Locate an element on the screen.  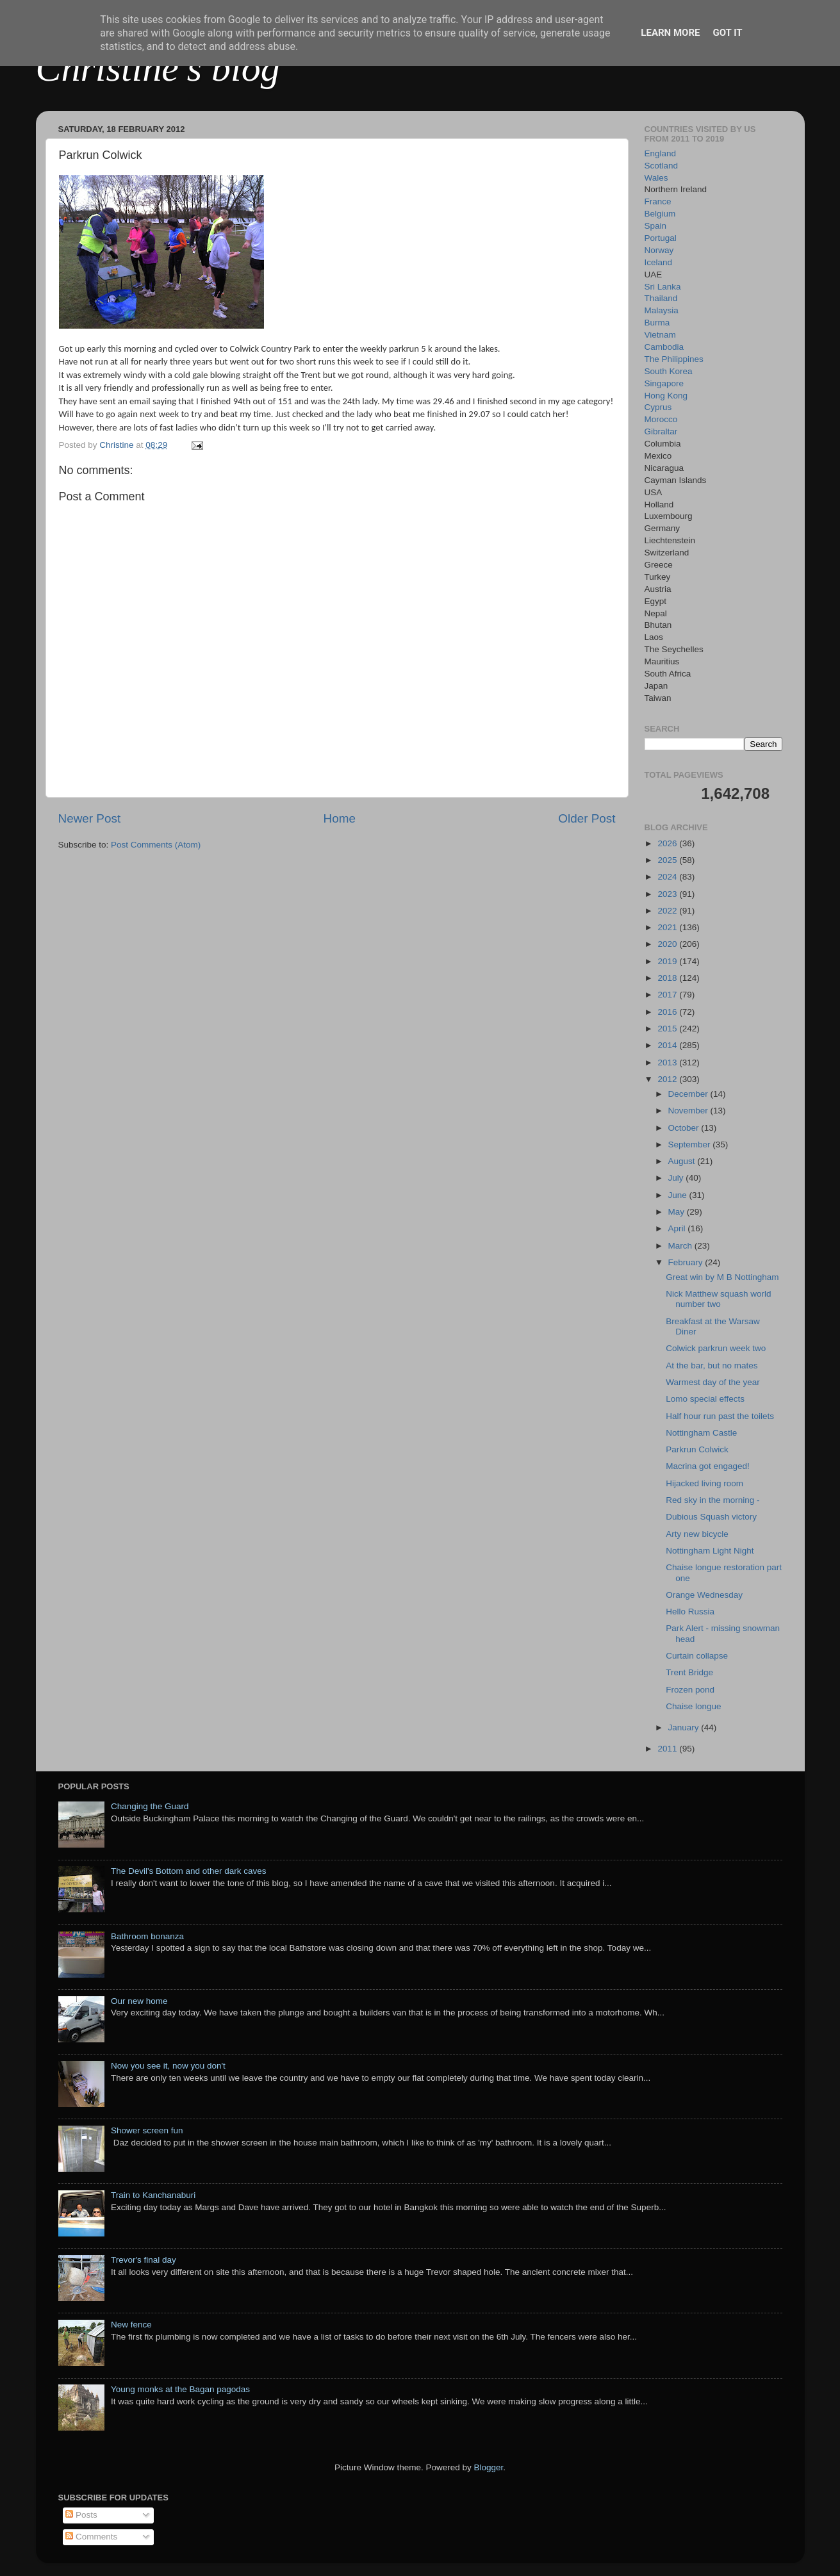
2014 is located at coordinates (668, 1045).